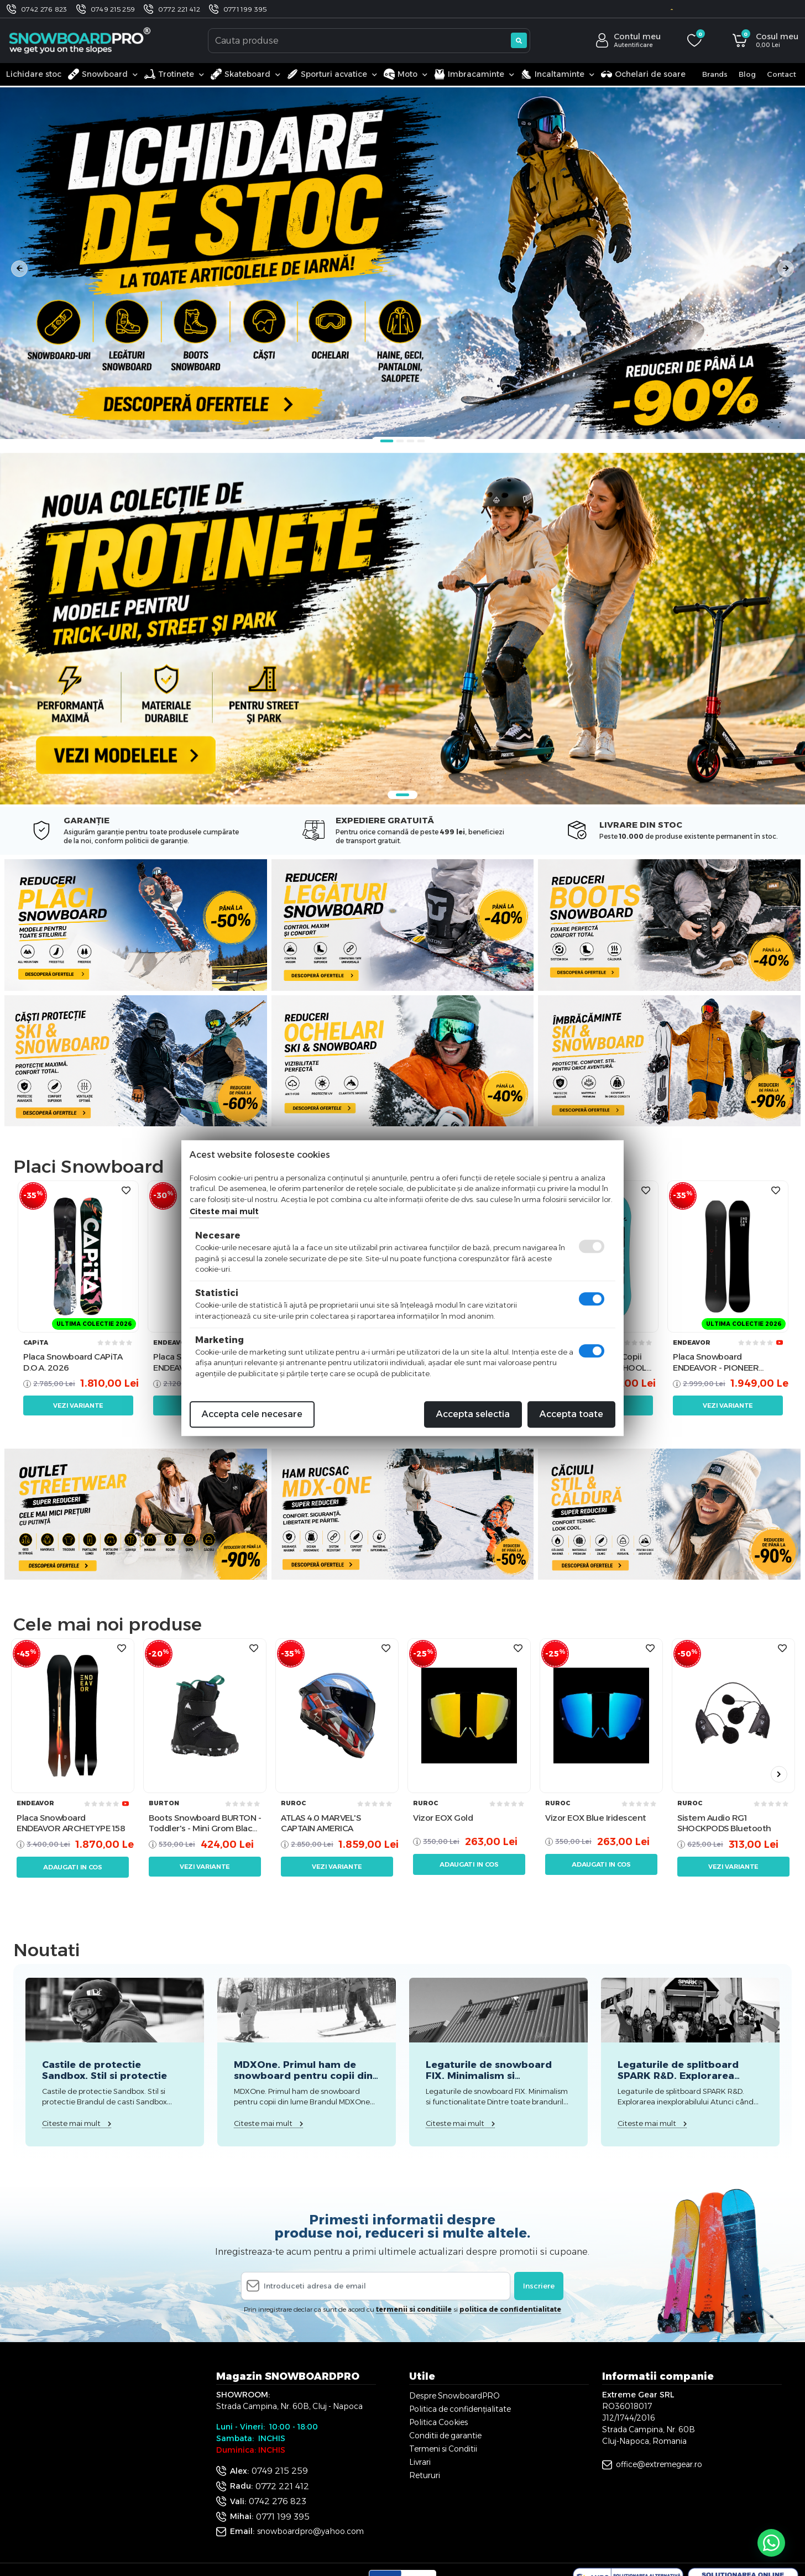  What do you see at coordinates (245, 9) in the screenshot?
I see `0771 199 395` at bounding box center [245, 9].